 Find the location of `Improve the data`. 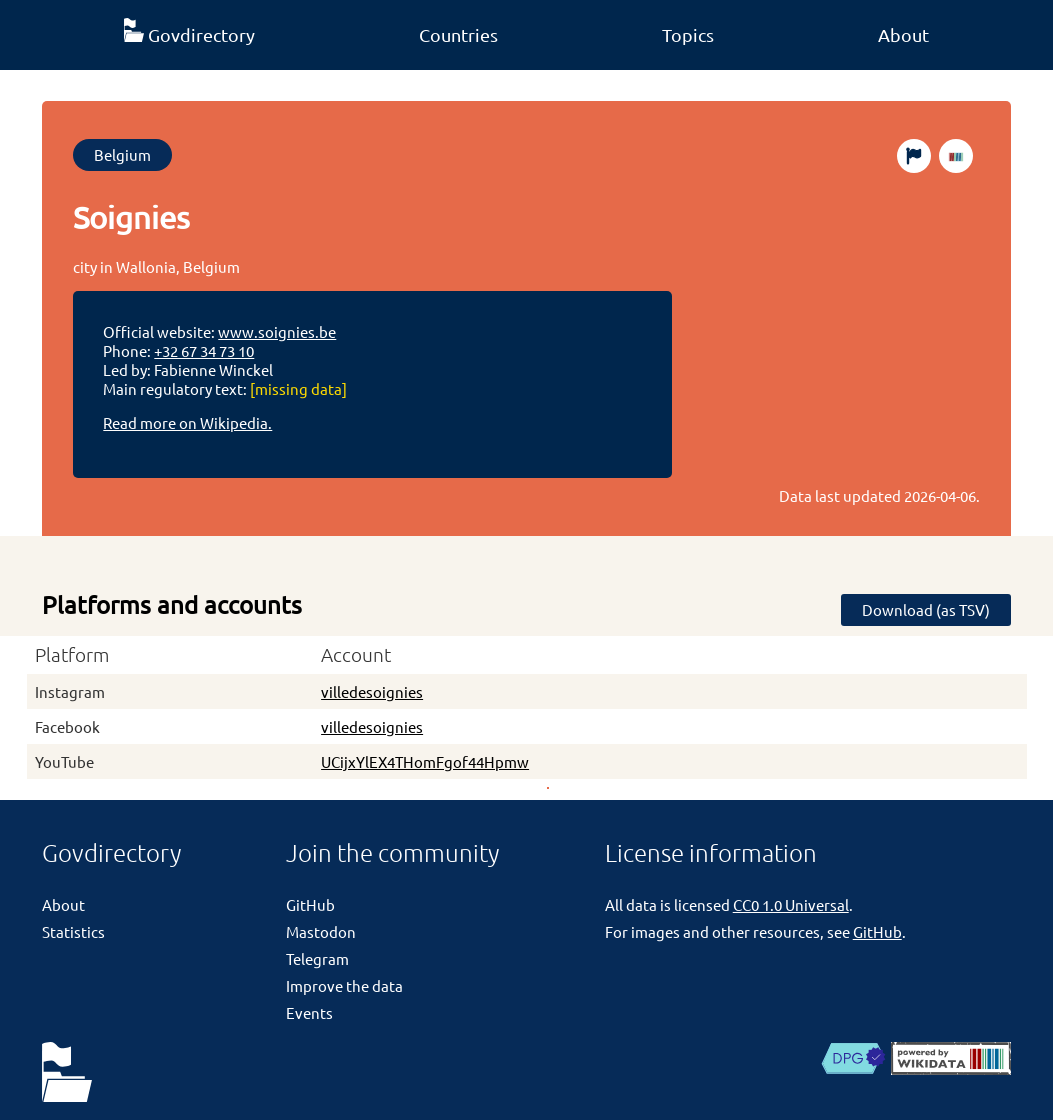

Improve the data is located at coordinates (344, 985).